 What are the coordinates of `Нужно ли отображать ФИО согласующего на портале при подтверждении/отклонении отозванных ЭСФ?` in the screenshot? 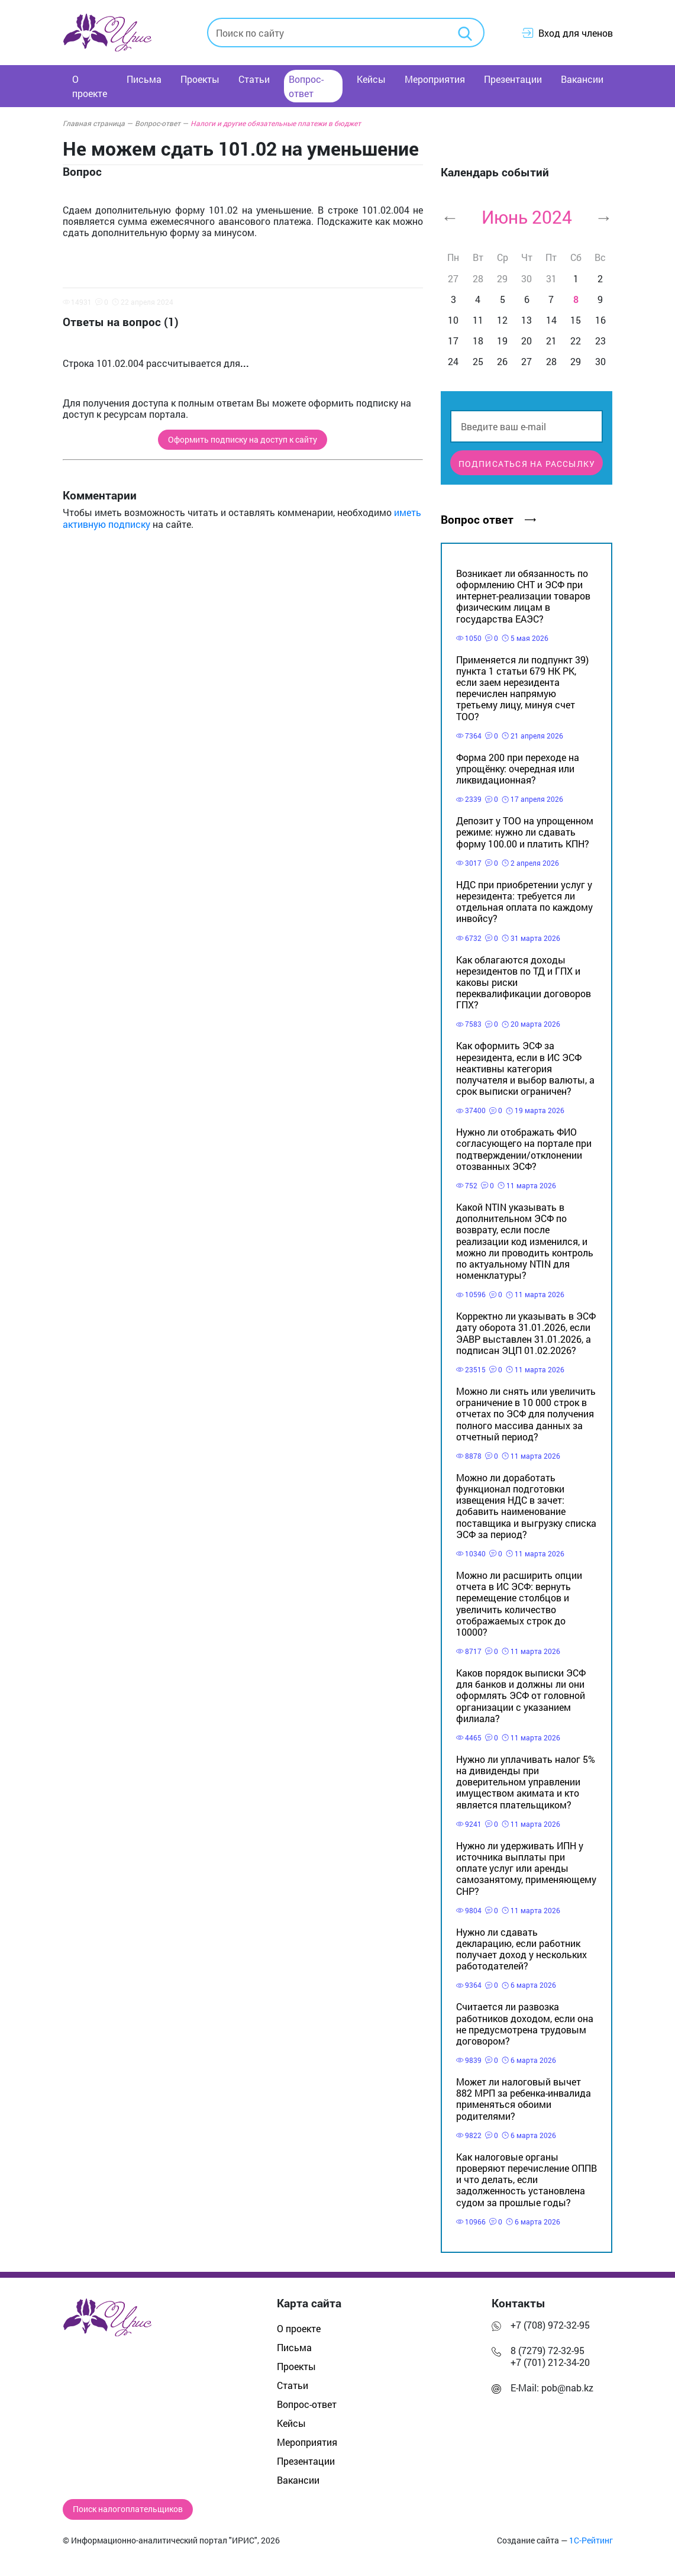 It's located at (524, 1149).